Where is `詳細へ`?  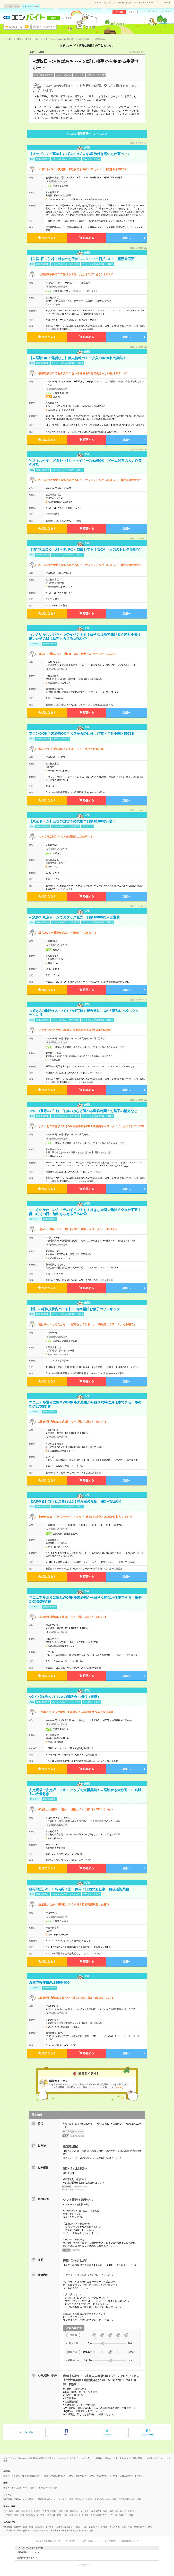 詳細へ is located at coordinates (127, 238).